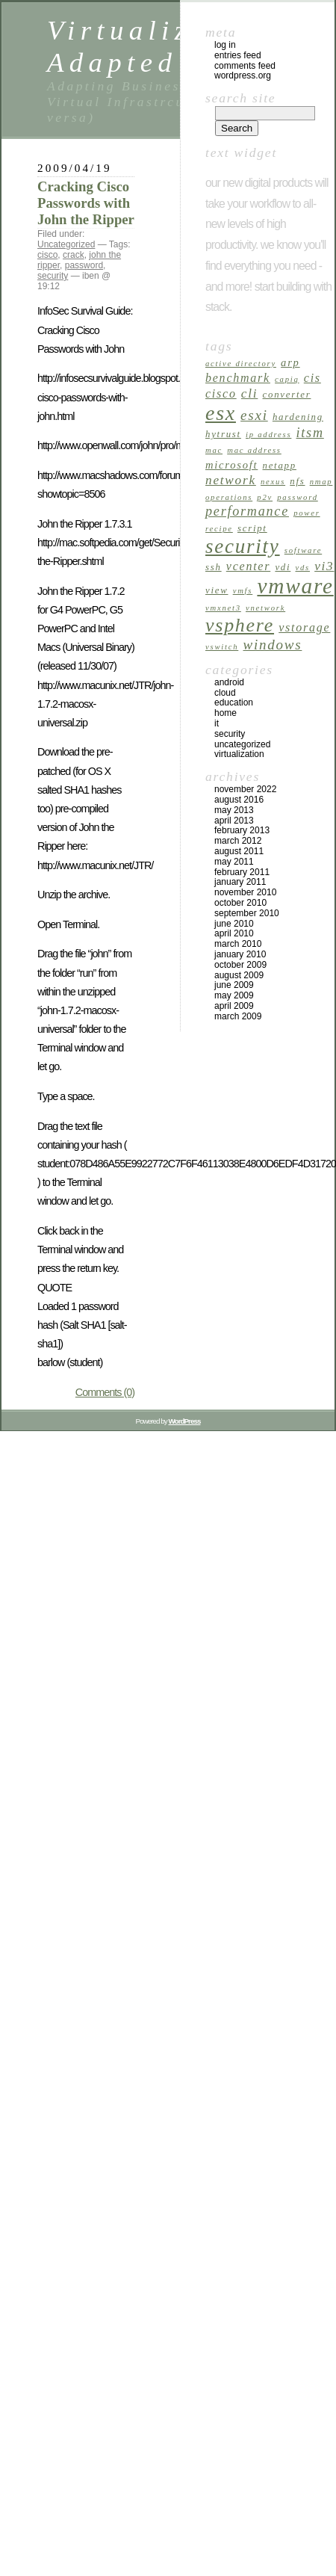  What do you see at coordinates (237, 944) in the screenshot?
I see `March 2010` at bounding box center [237, 944].